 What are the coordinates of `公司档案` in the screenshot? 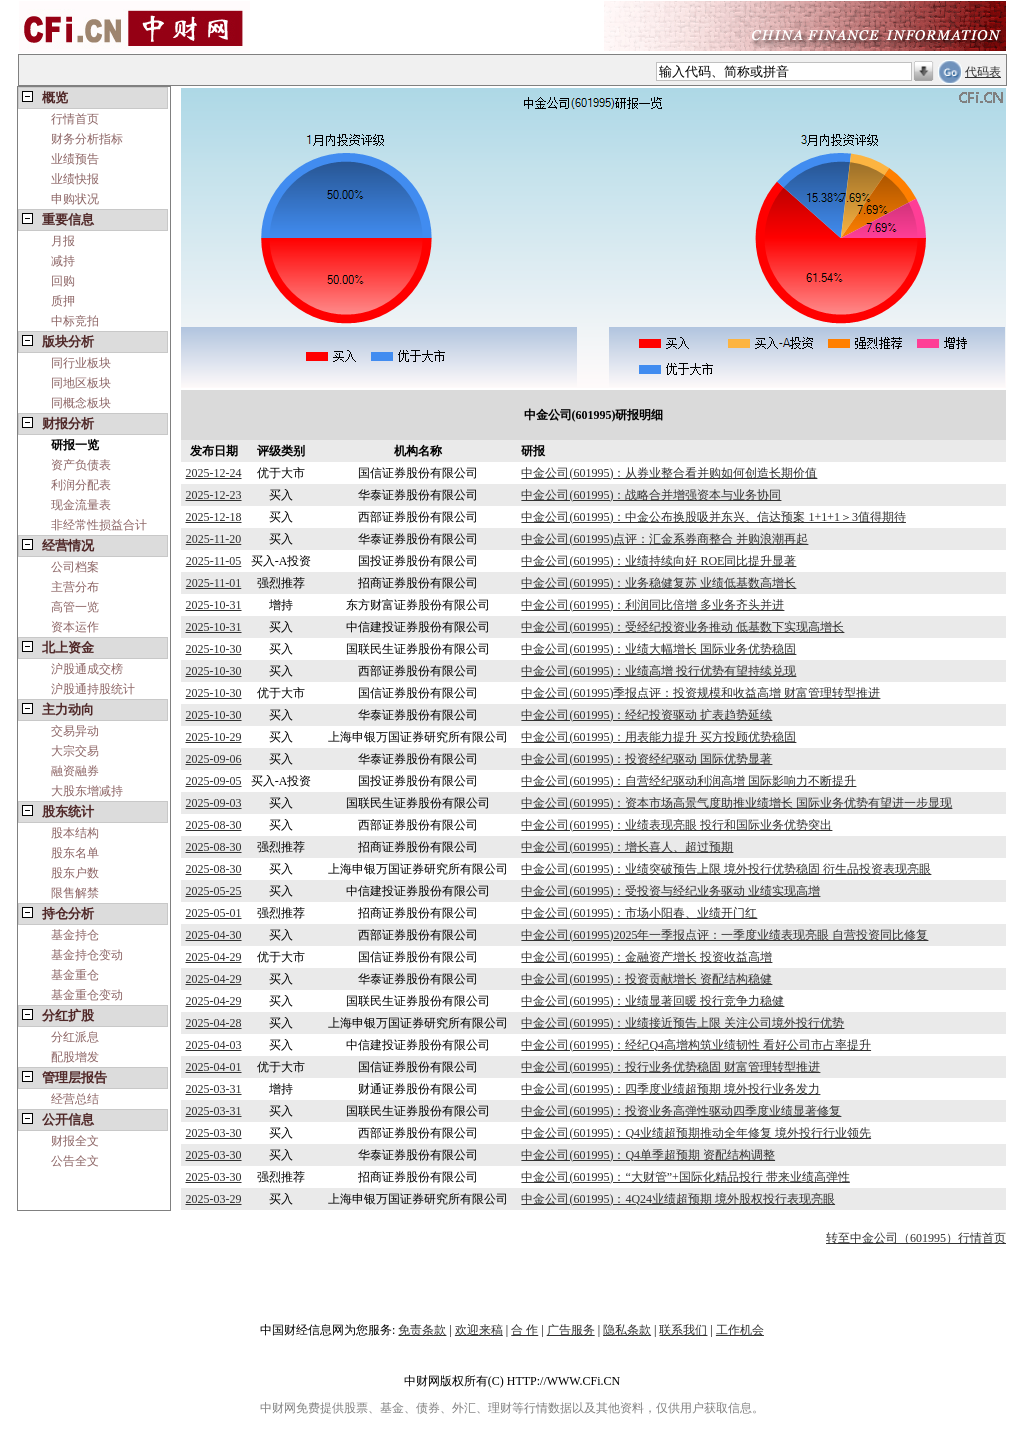 It's located at (75, 567).